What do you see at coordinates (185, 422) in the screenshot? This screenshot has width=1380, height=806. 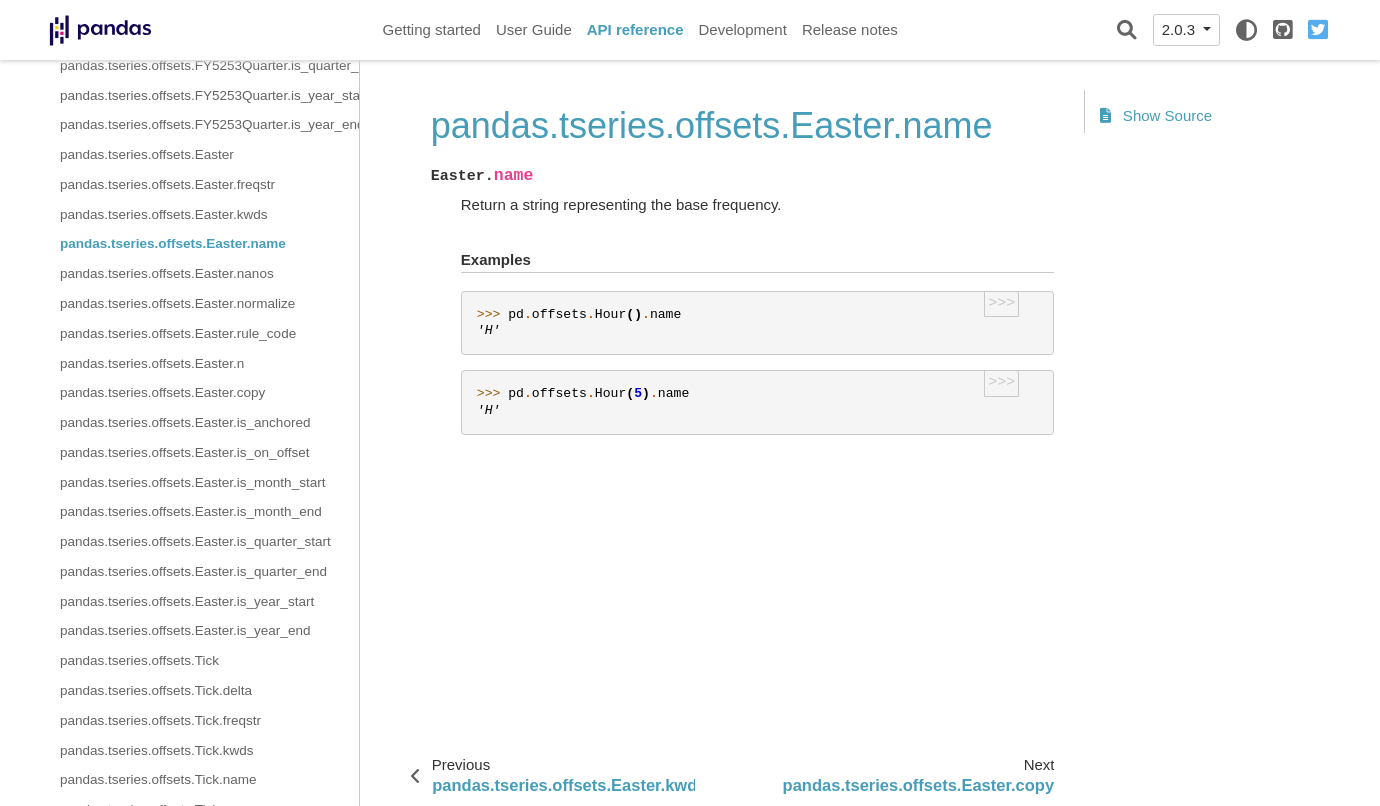 I see `pandas.tseries.offsets.Easter.is_anchored` at bounding box center [185, 422].